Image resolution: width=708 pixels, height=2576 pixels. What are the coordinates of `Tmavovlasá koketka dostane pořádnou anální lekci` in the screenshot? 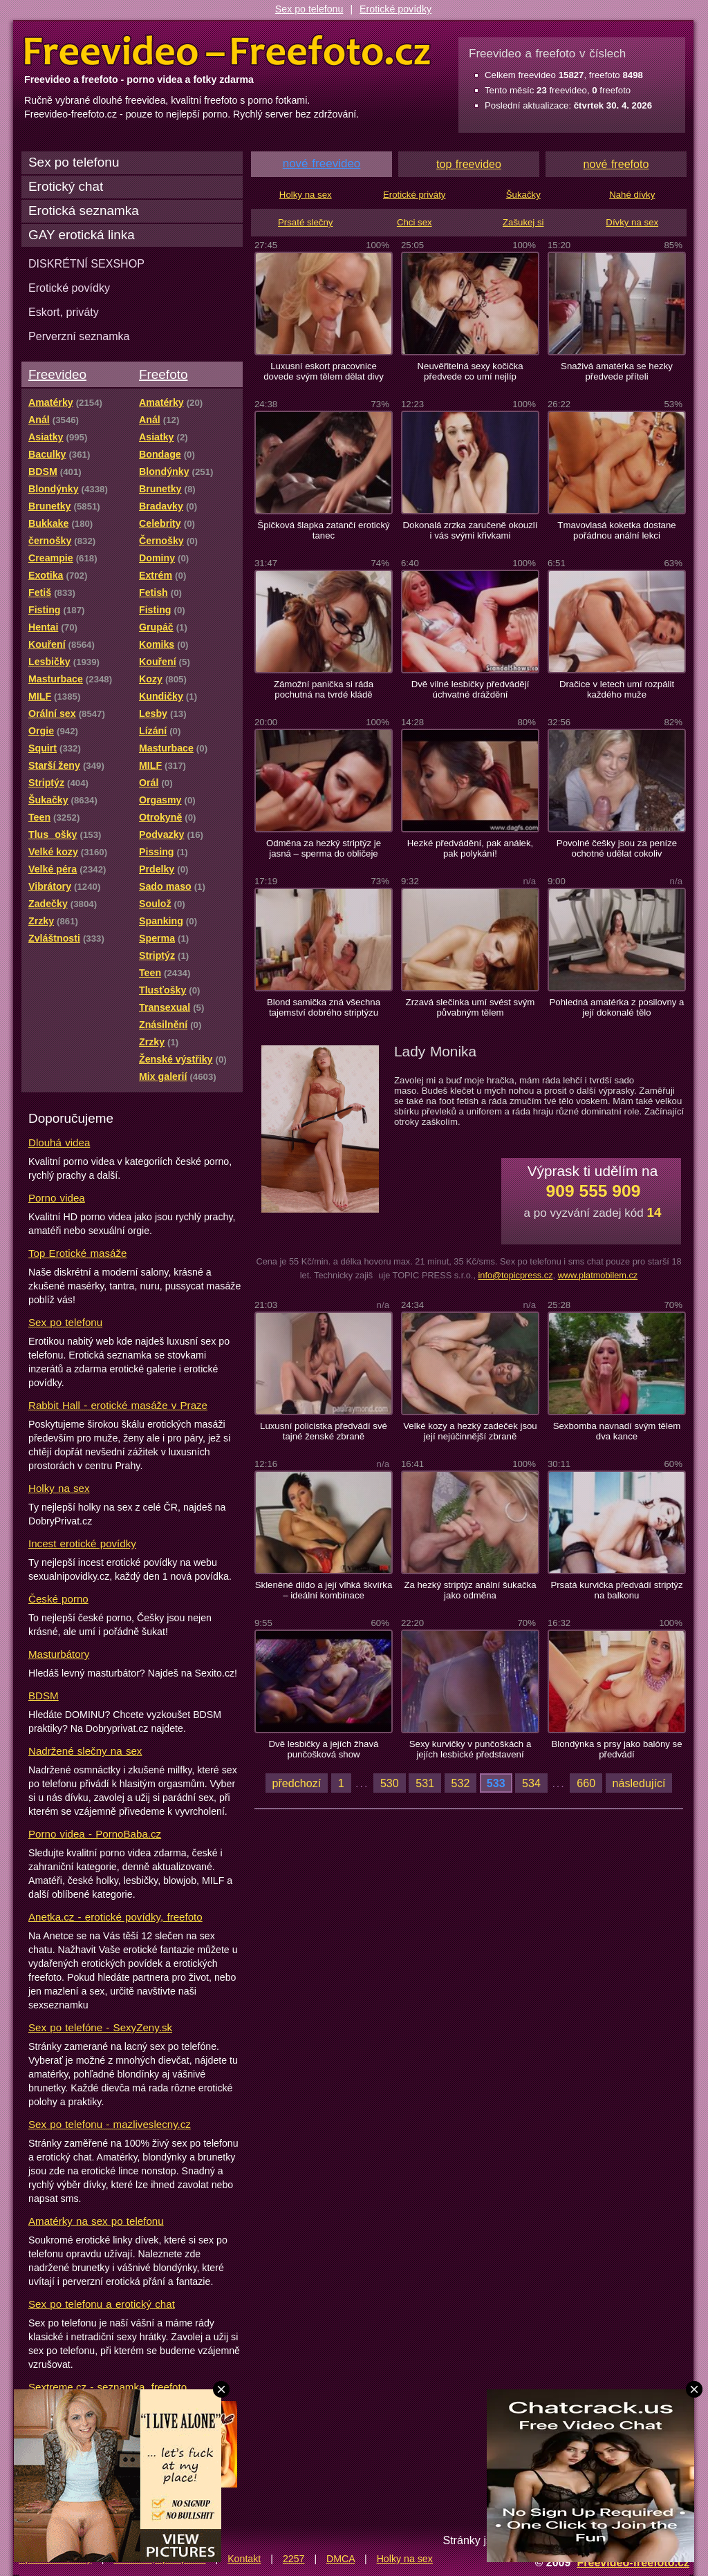 It's located at (616, 530).